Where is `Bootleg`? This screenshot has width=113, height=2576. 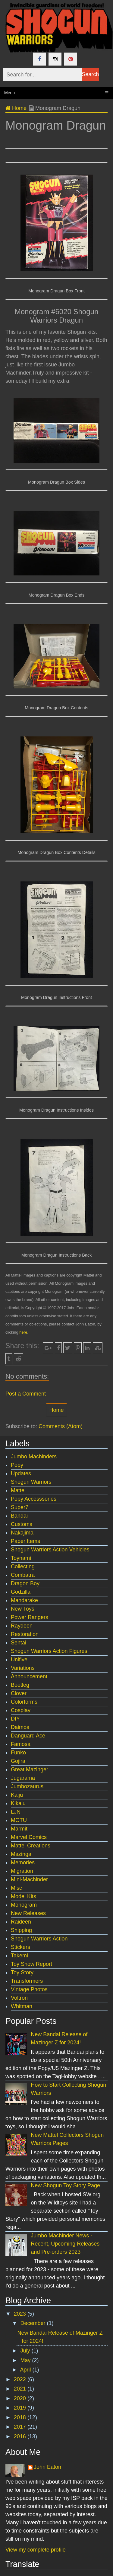 Bootleg is located at coordinates (20, 1685).